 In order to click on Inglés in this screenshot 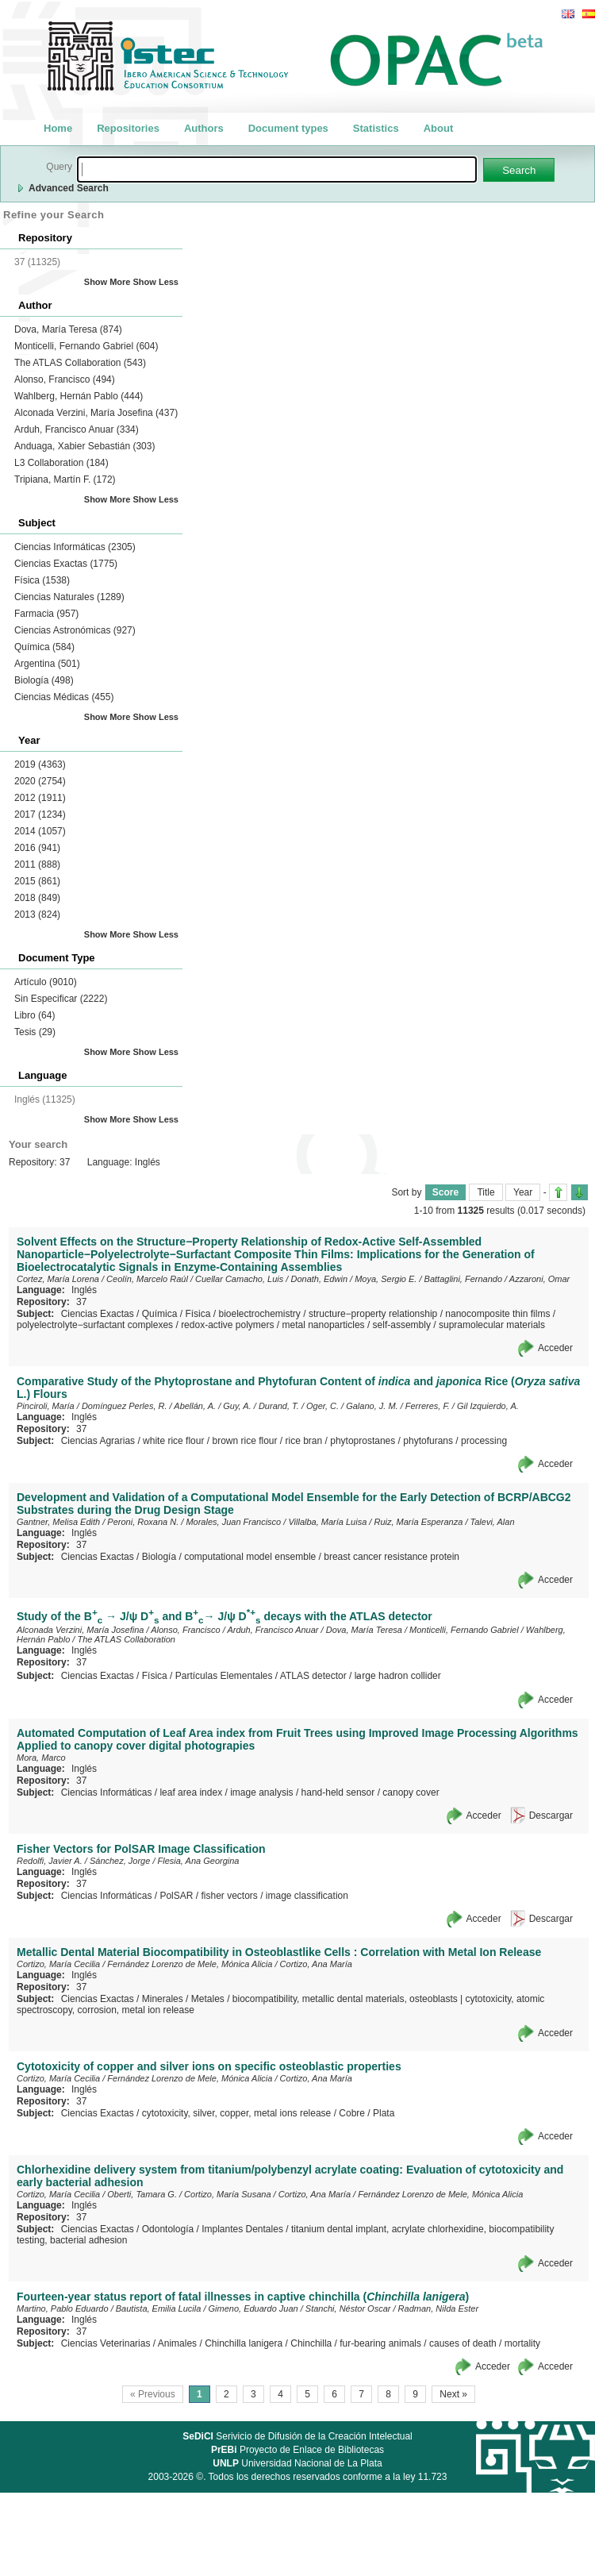, I will do `click(84, 1290)`.